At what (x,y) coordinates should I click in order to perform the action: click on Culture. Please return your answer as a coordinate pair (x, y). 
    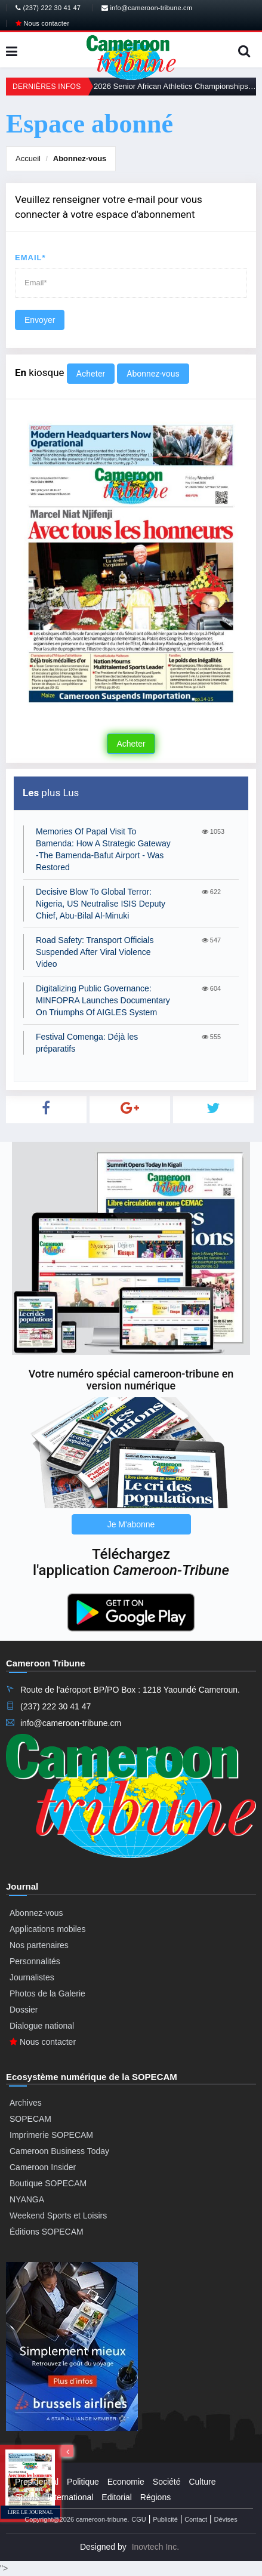
    Looking at the image, I should click on (202, 2481).